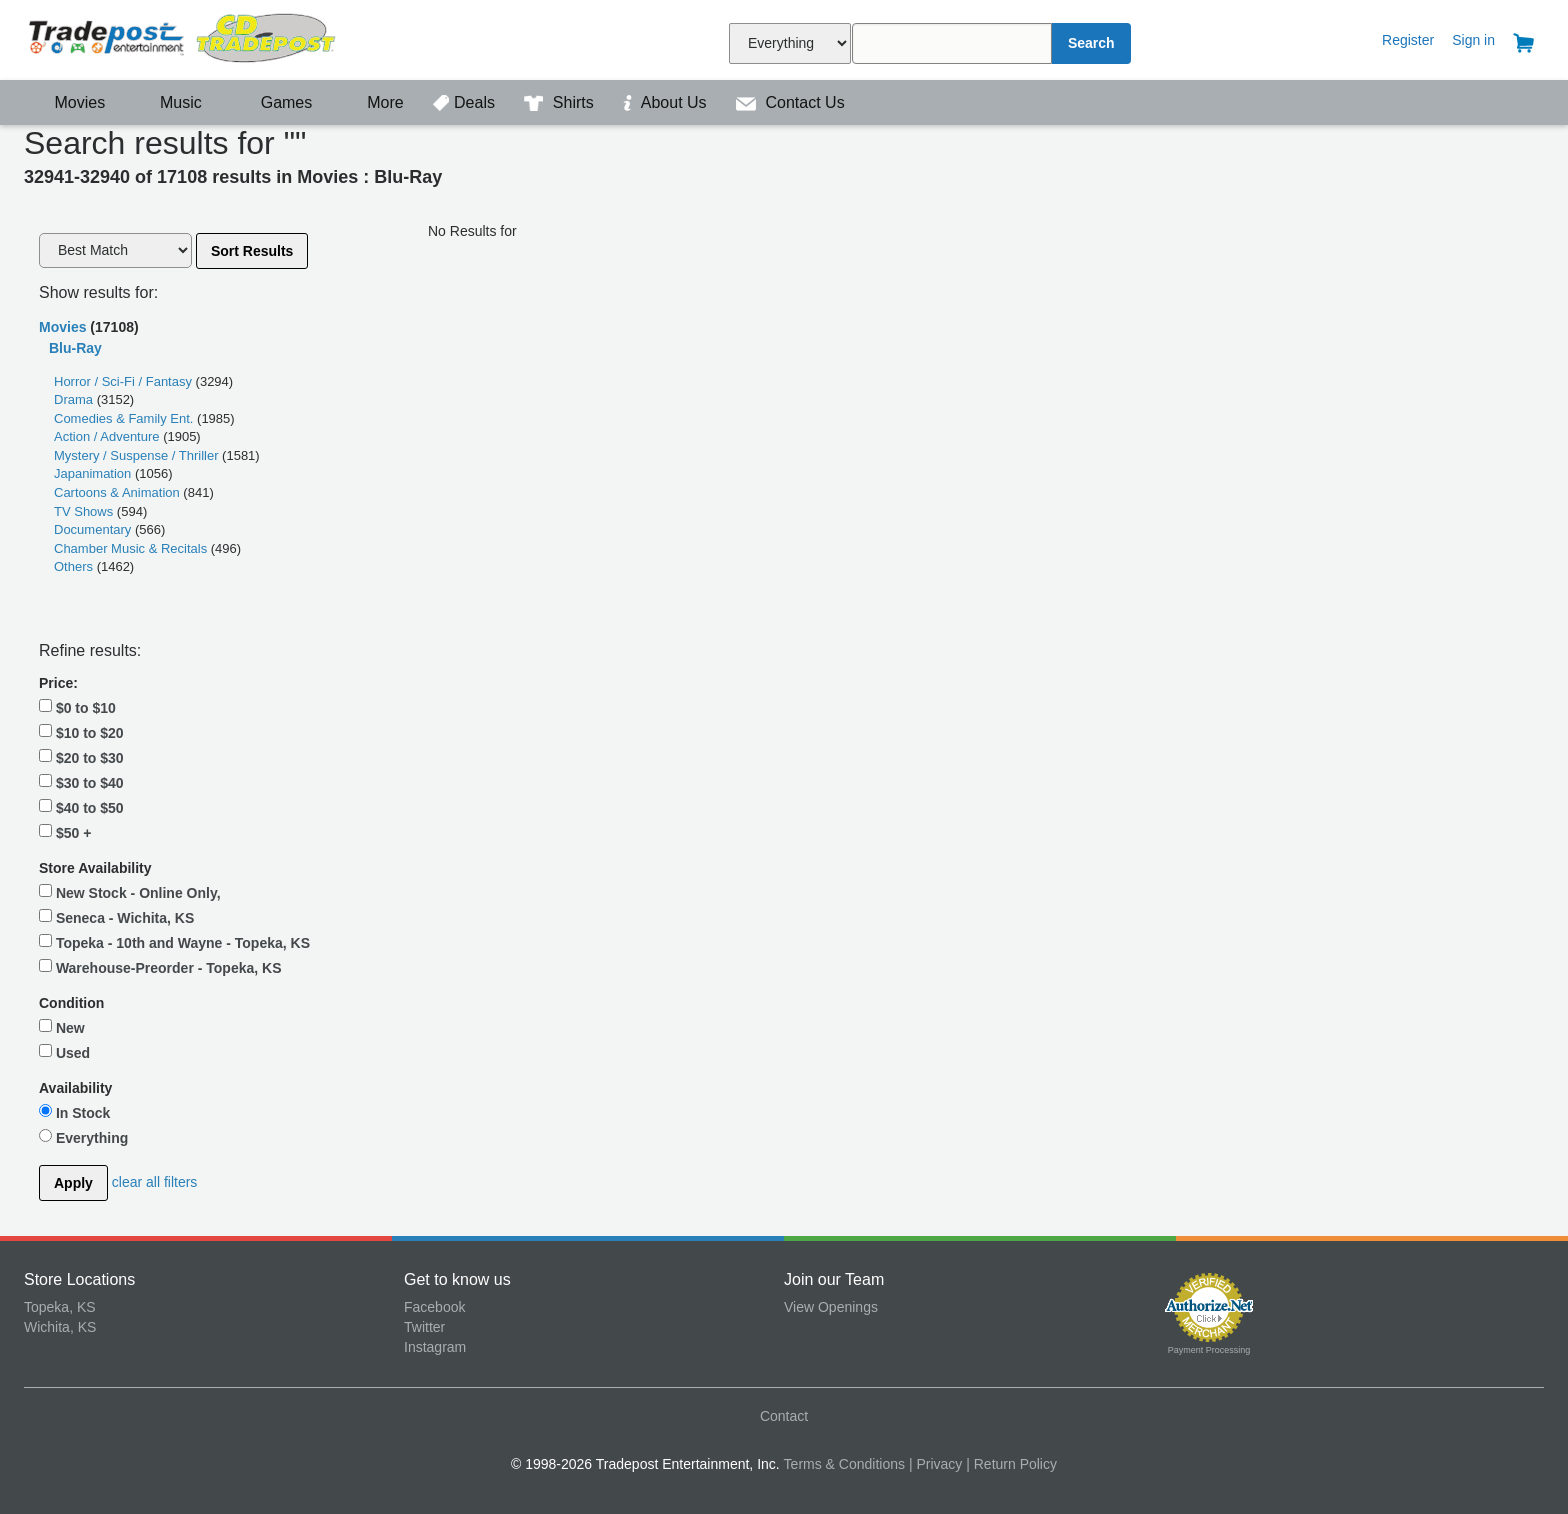 This screenshot has height=1514, width=1568. I want to click on More, so click(375, 102).